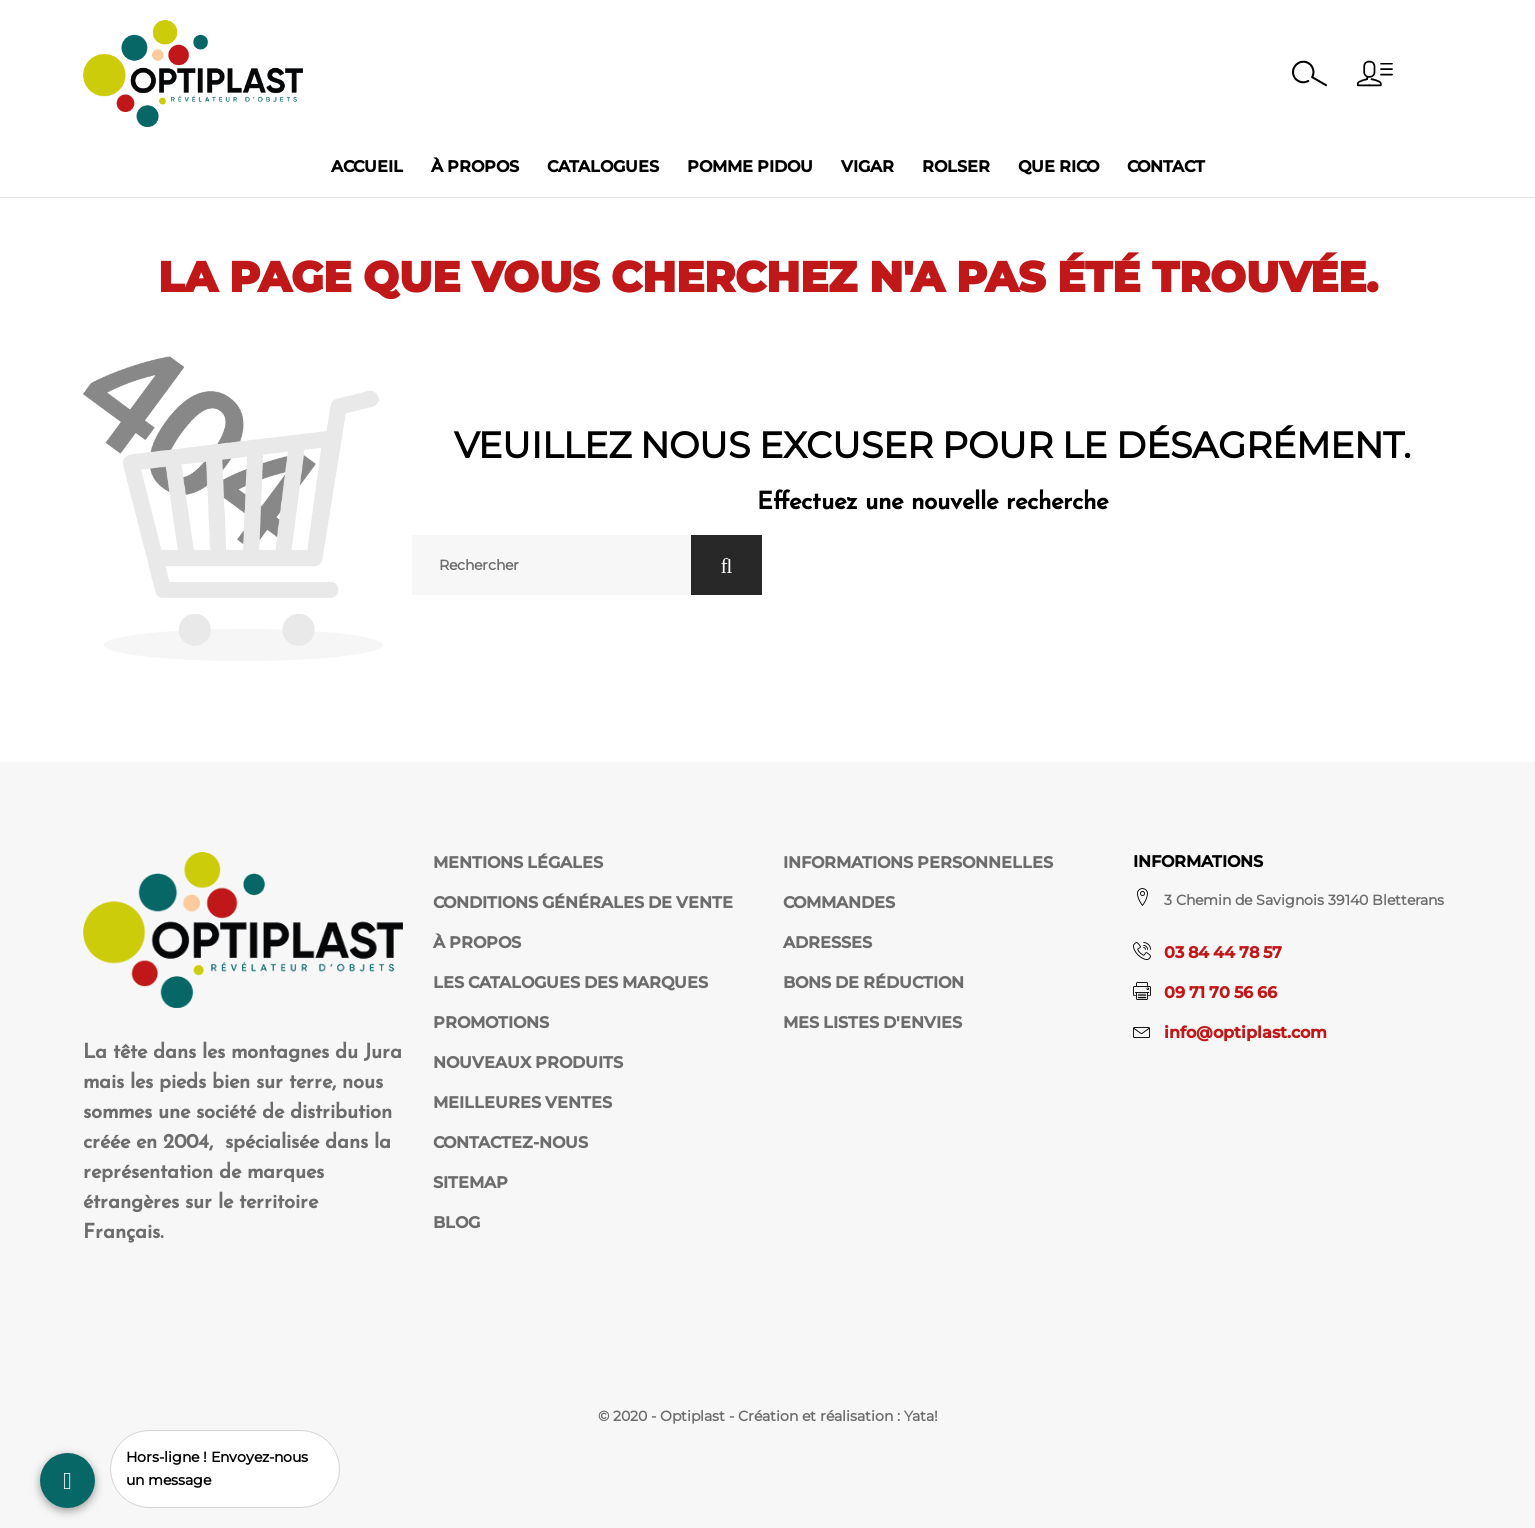  Describe the element at coordinates (456, 1222) in the screenshot. I see `Blog` at that location.